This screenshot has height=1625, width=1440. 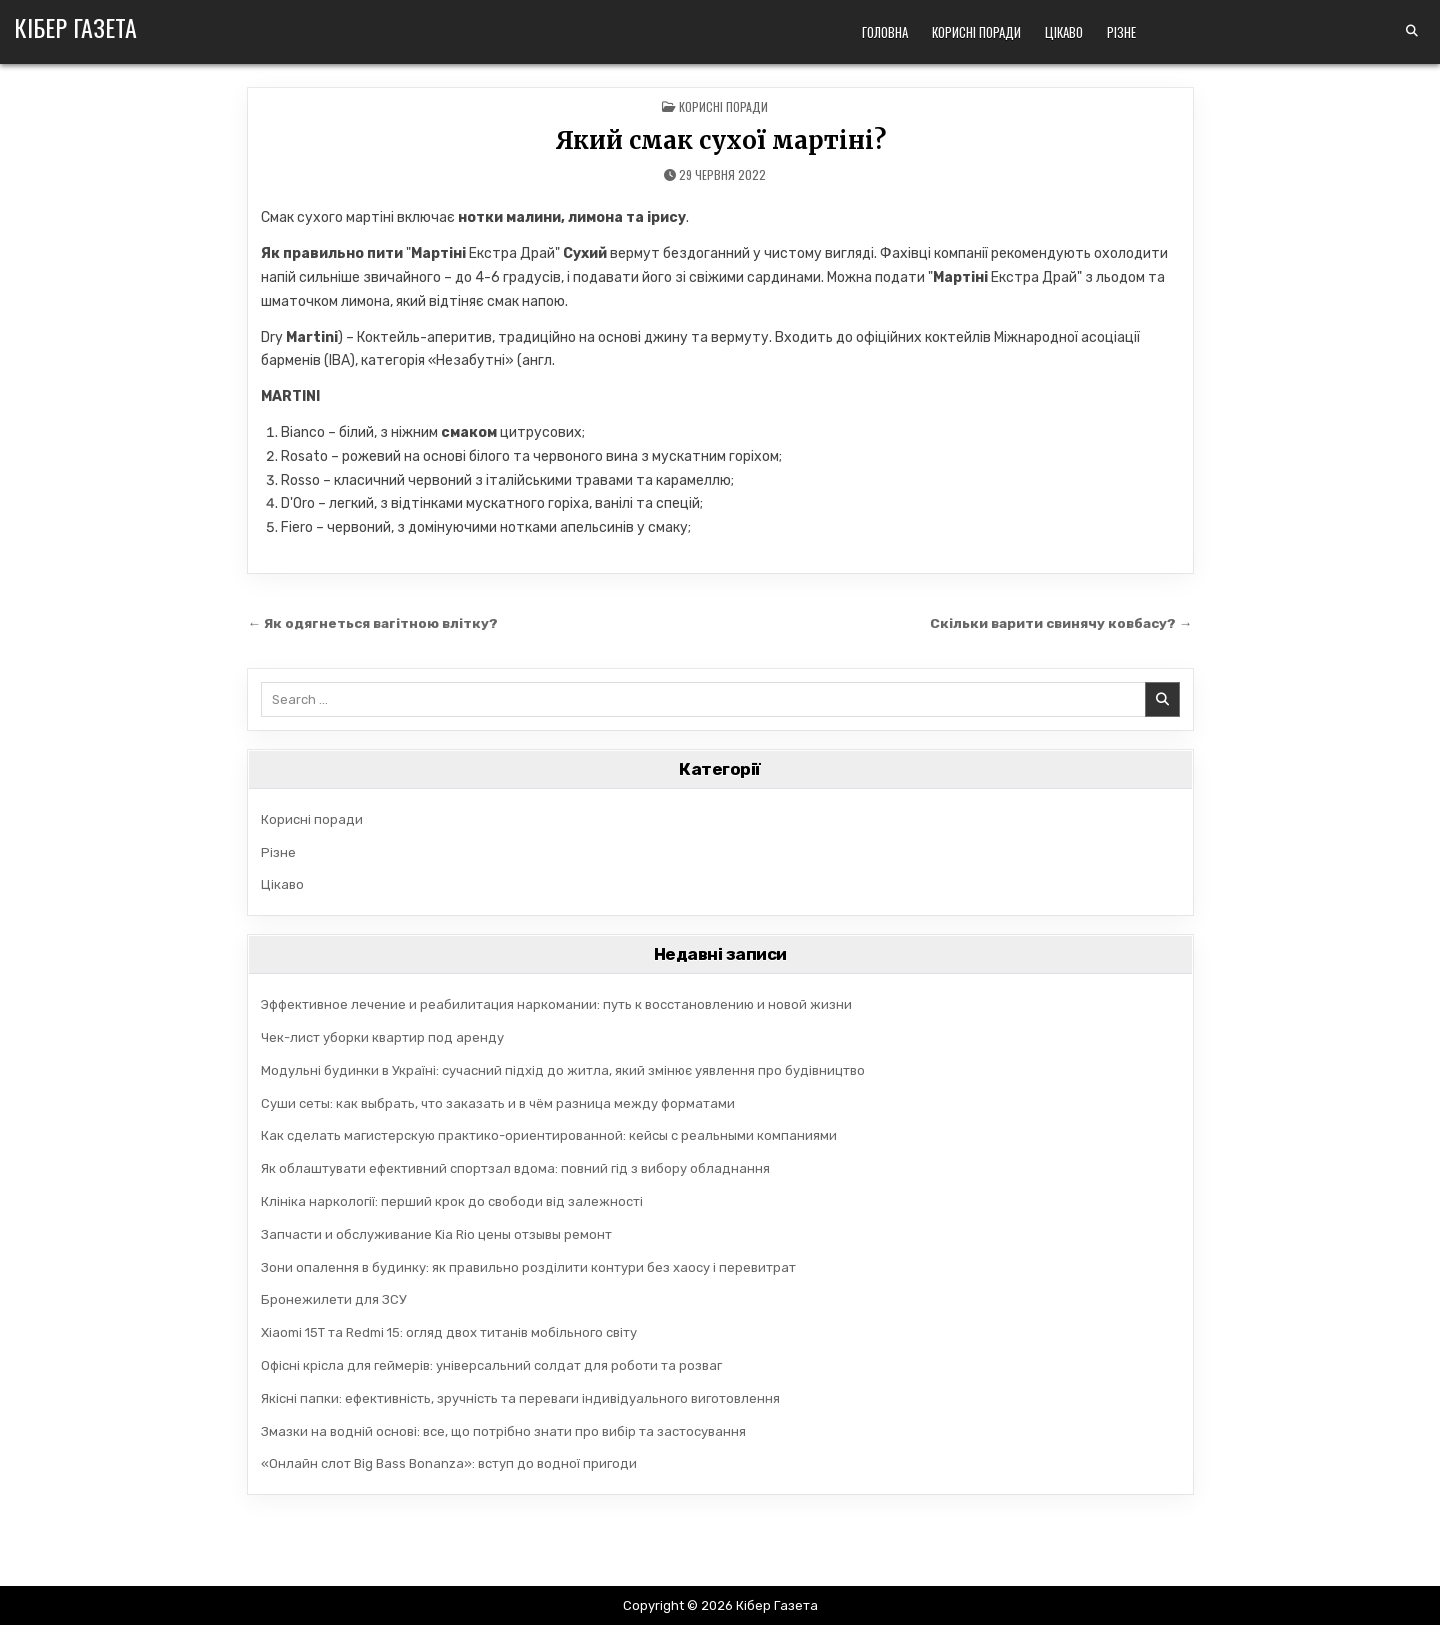 What do you see at coordinates (436, 1234) in the screenshot?
I see `Запчасти и обслуживание Kia Rio цены отзывы ремонт` at bounding box center [436, 1234].